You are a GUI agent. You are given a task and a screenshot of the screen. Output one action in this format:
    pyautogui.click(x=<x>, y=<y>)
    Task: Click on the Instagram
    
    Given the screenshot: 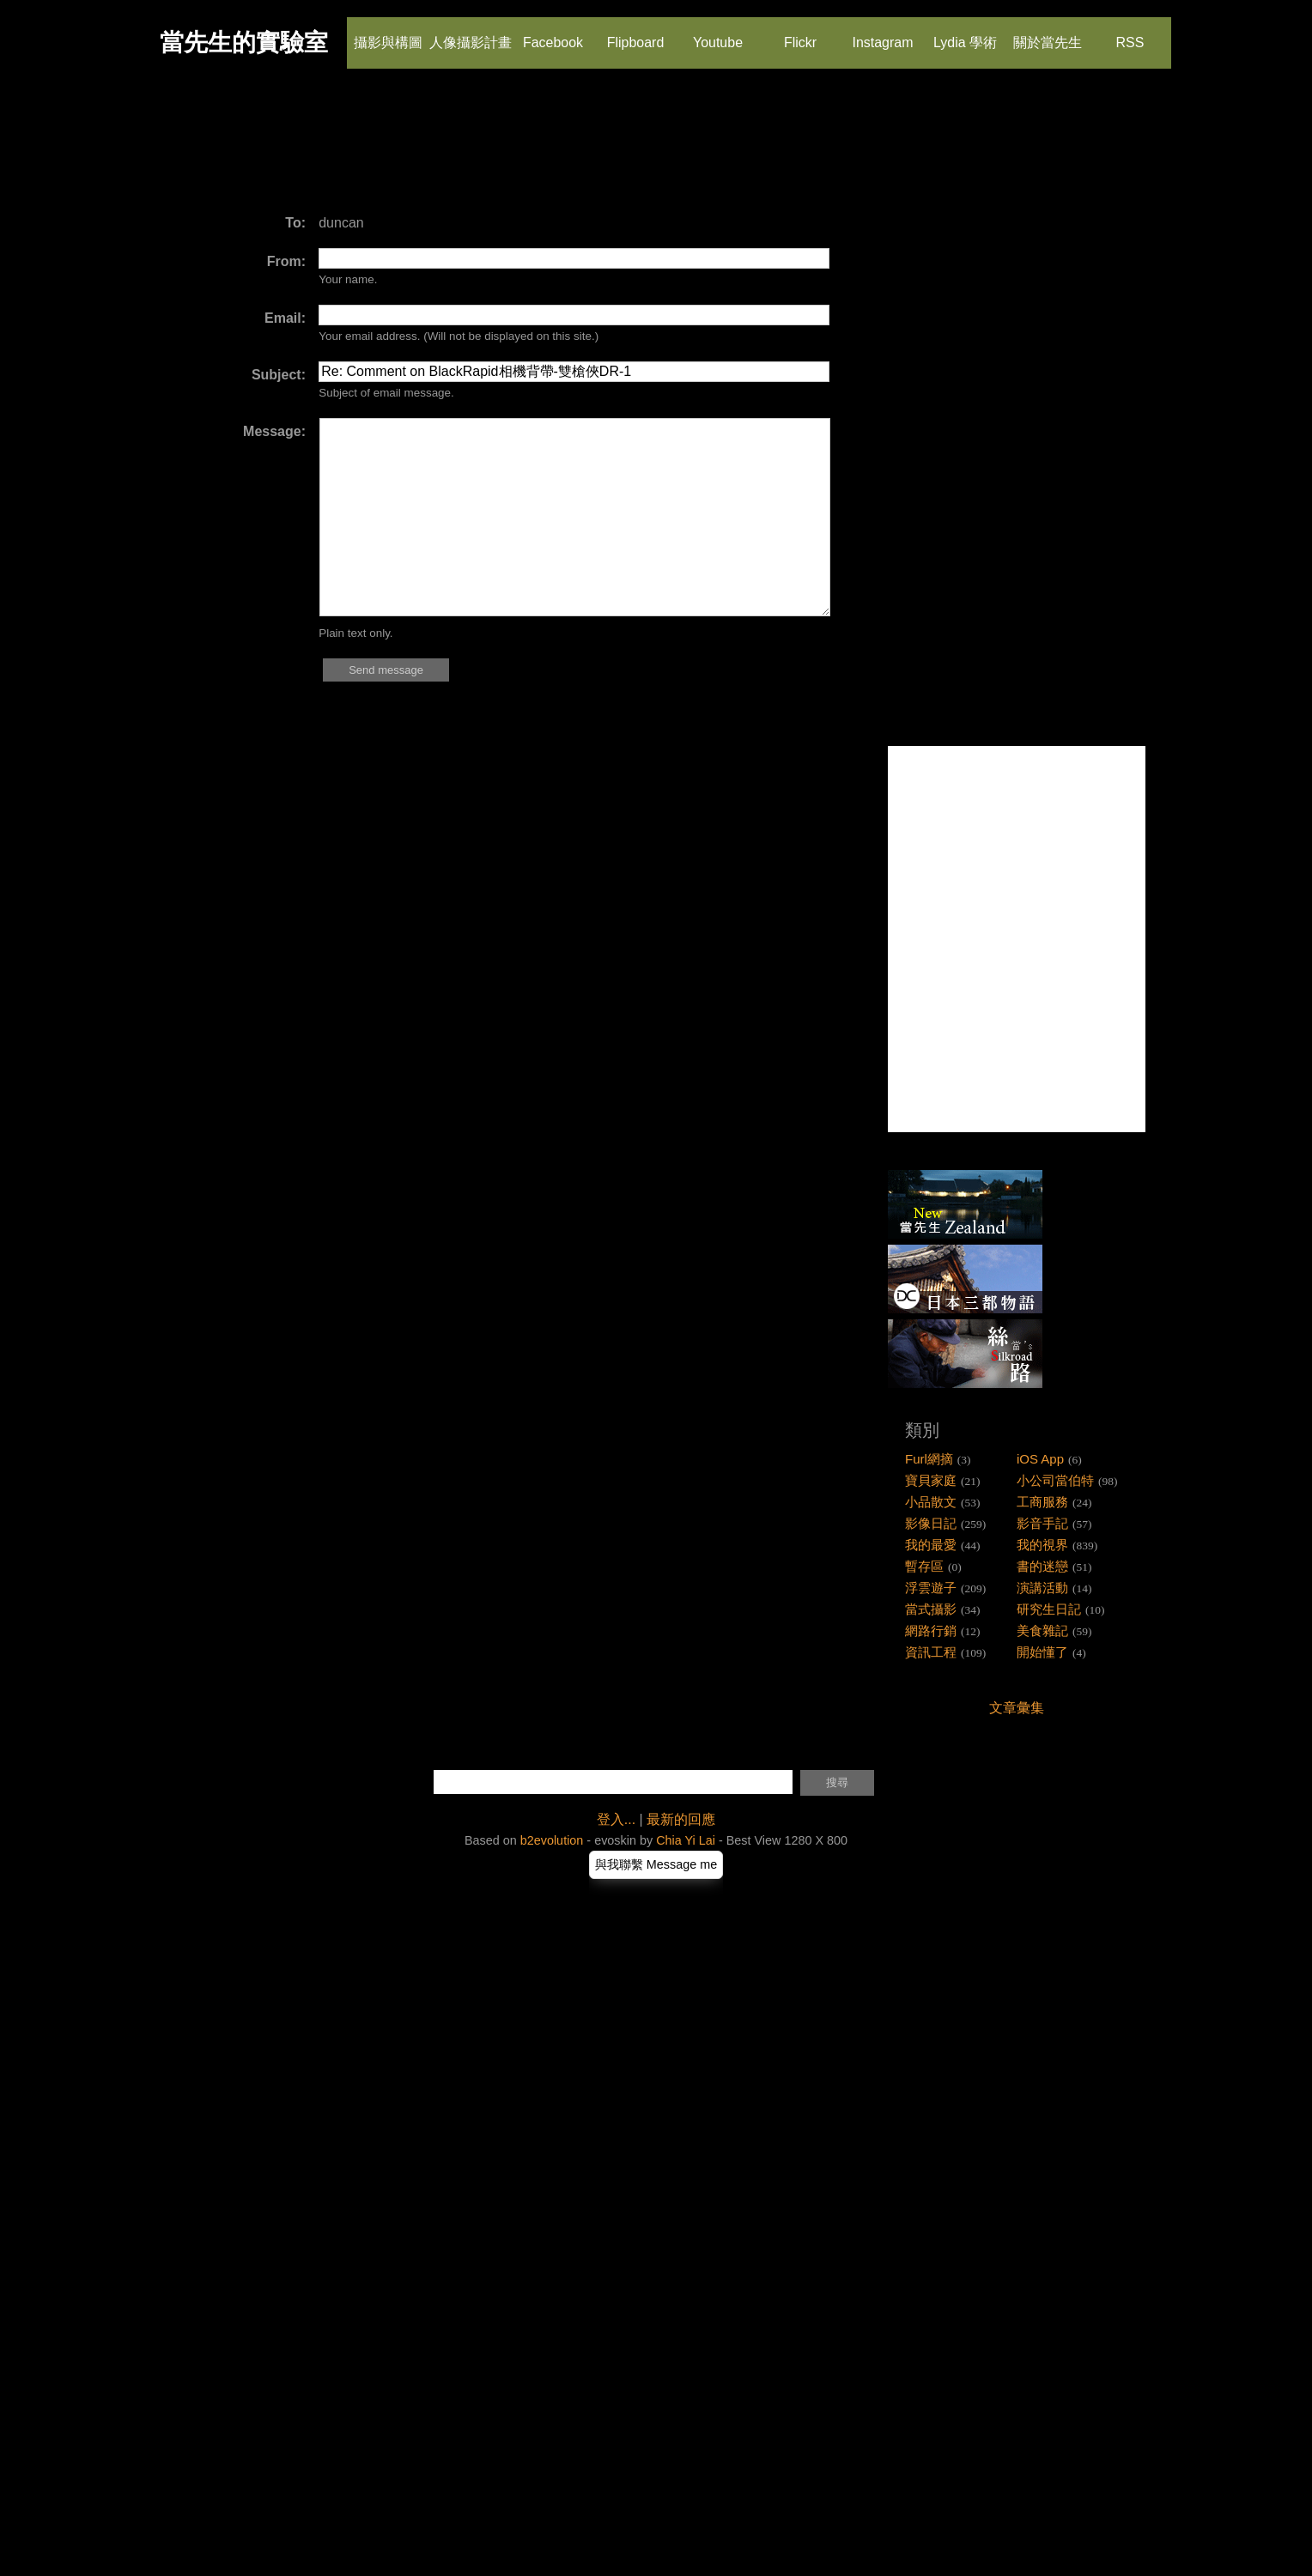 What is the action you would take?
    pyautogui.click(x=882, y=33)
    